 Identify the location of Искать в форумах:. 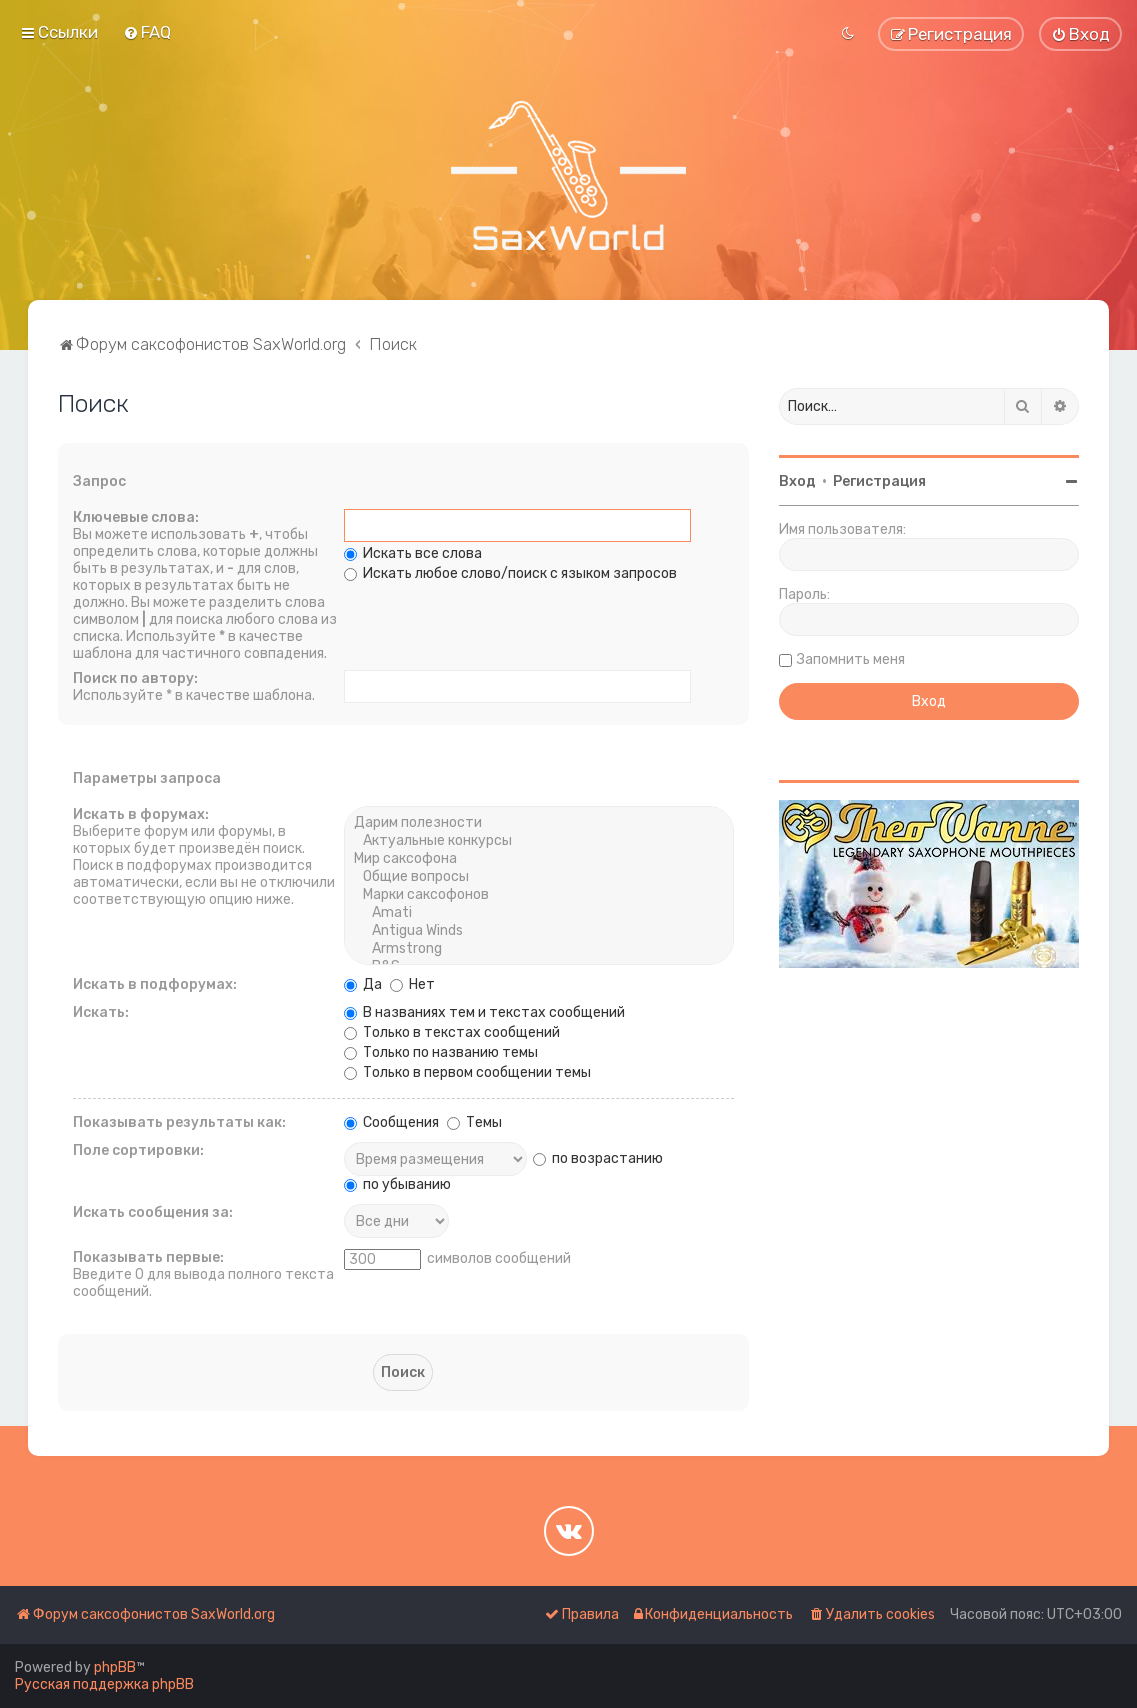
(141, 814).